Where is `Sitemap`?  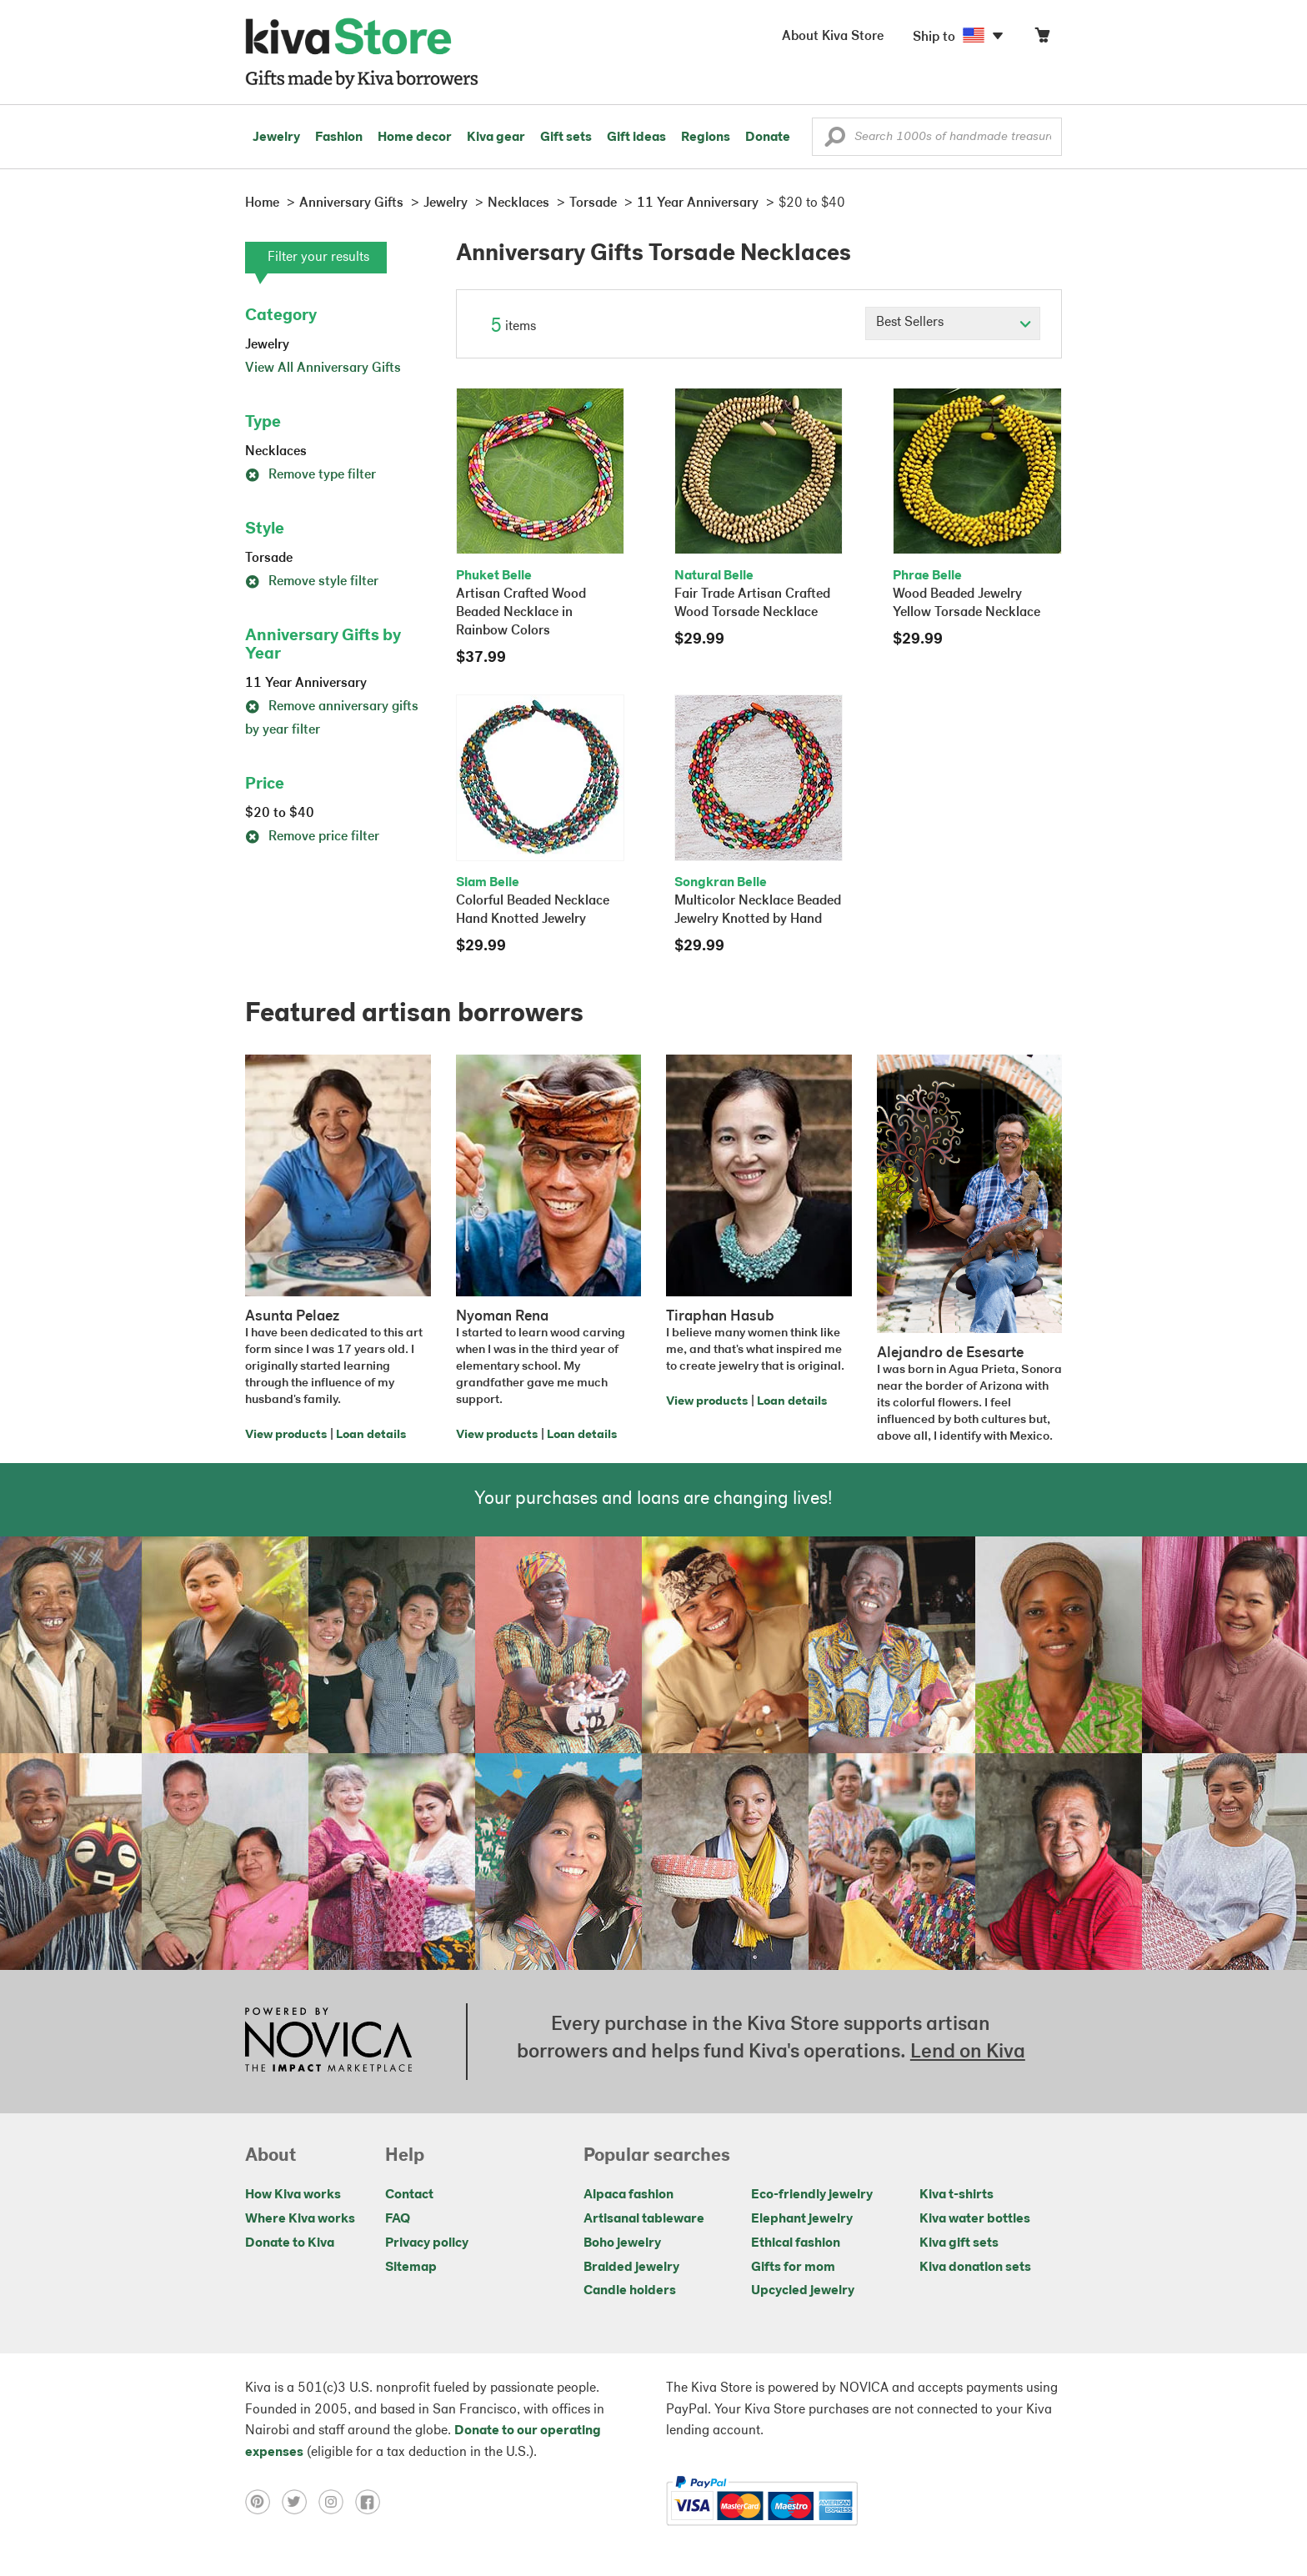 Sitemap is located at coordinates (411, 2267).